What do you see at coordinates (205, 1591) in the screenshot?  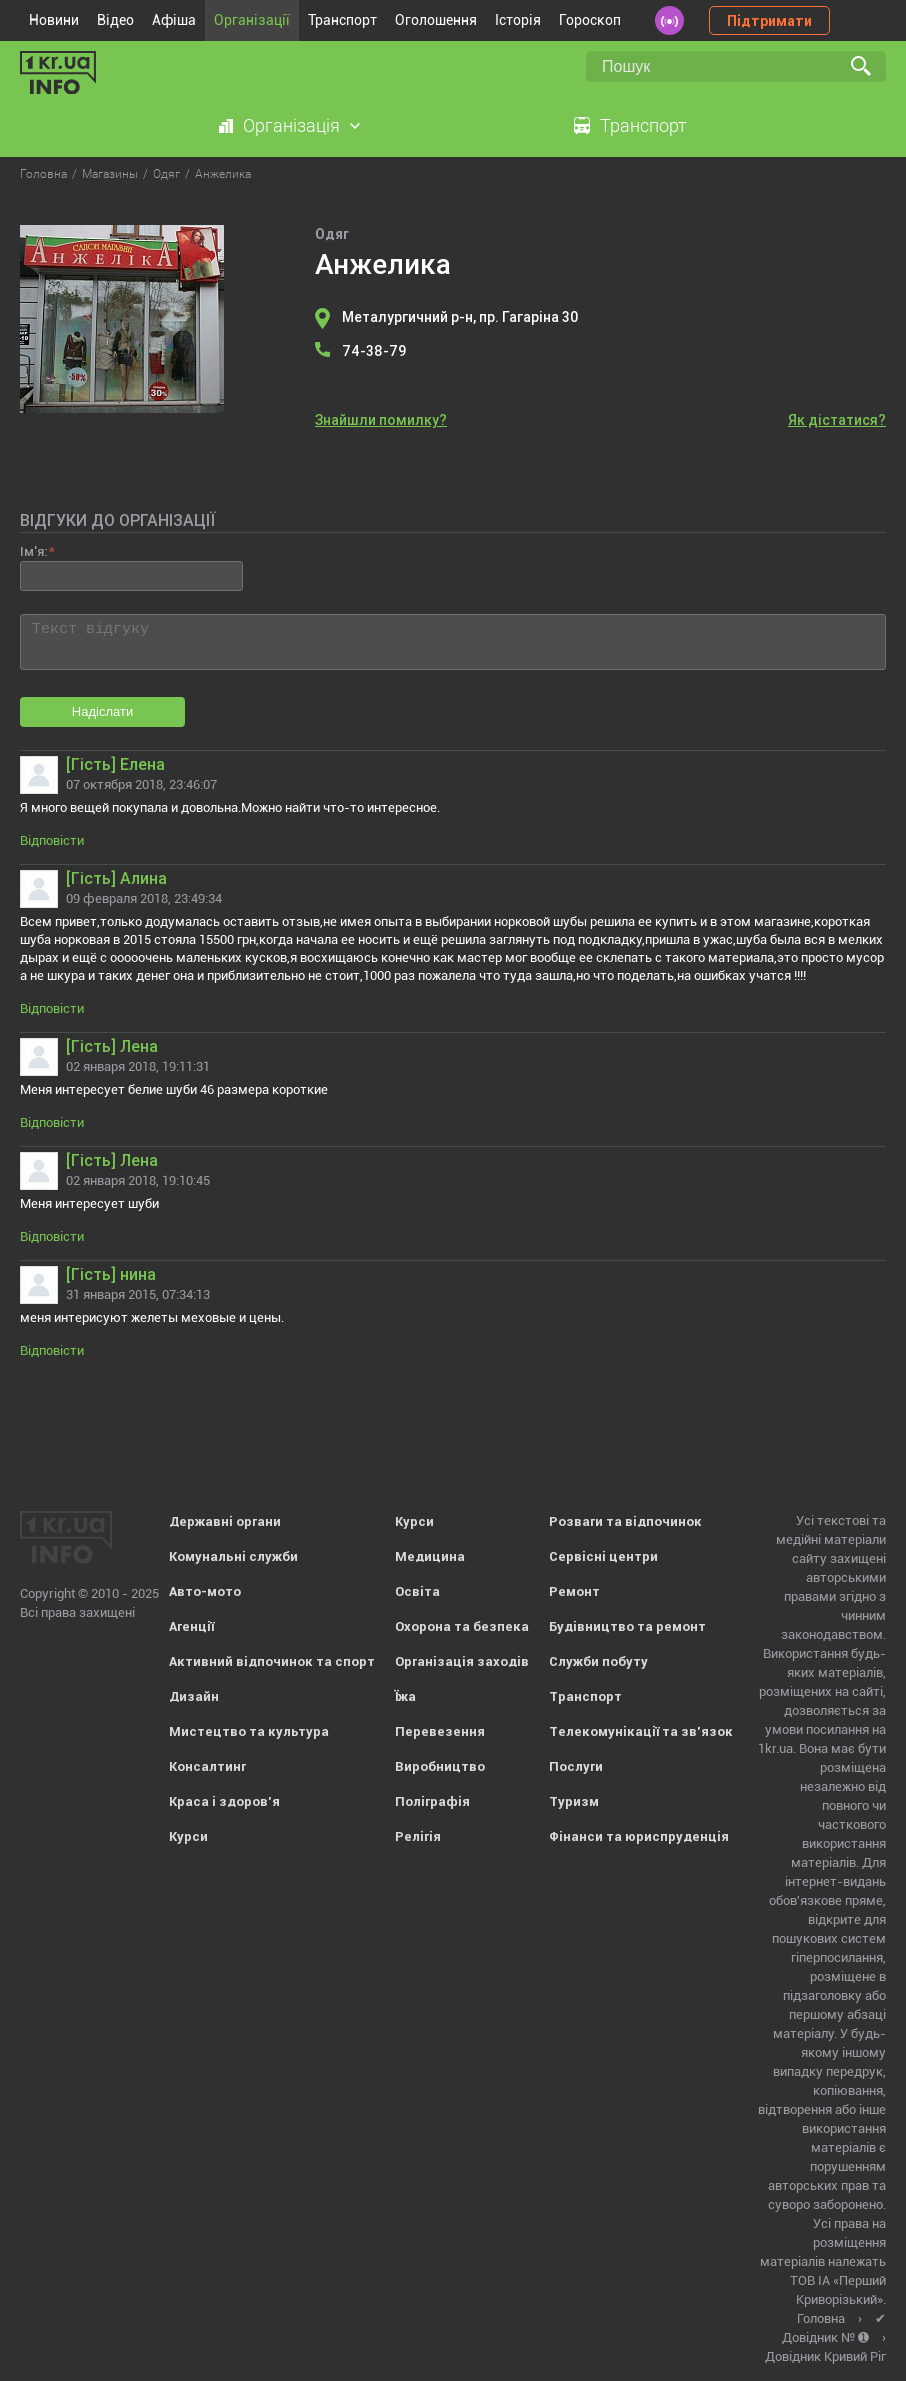 I see `Авто-мото` at bounding box center [205, 1591].